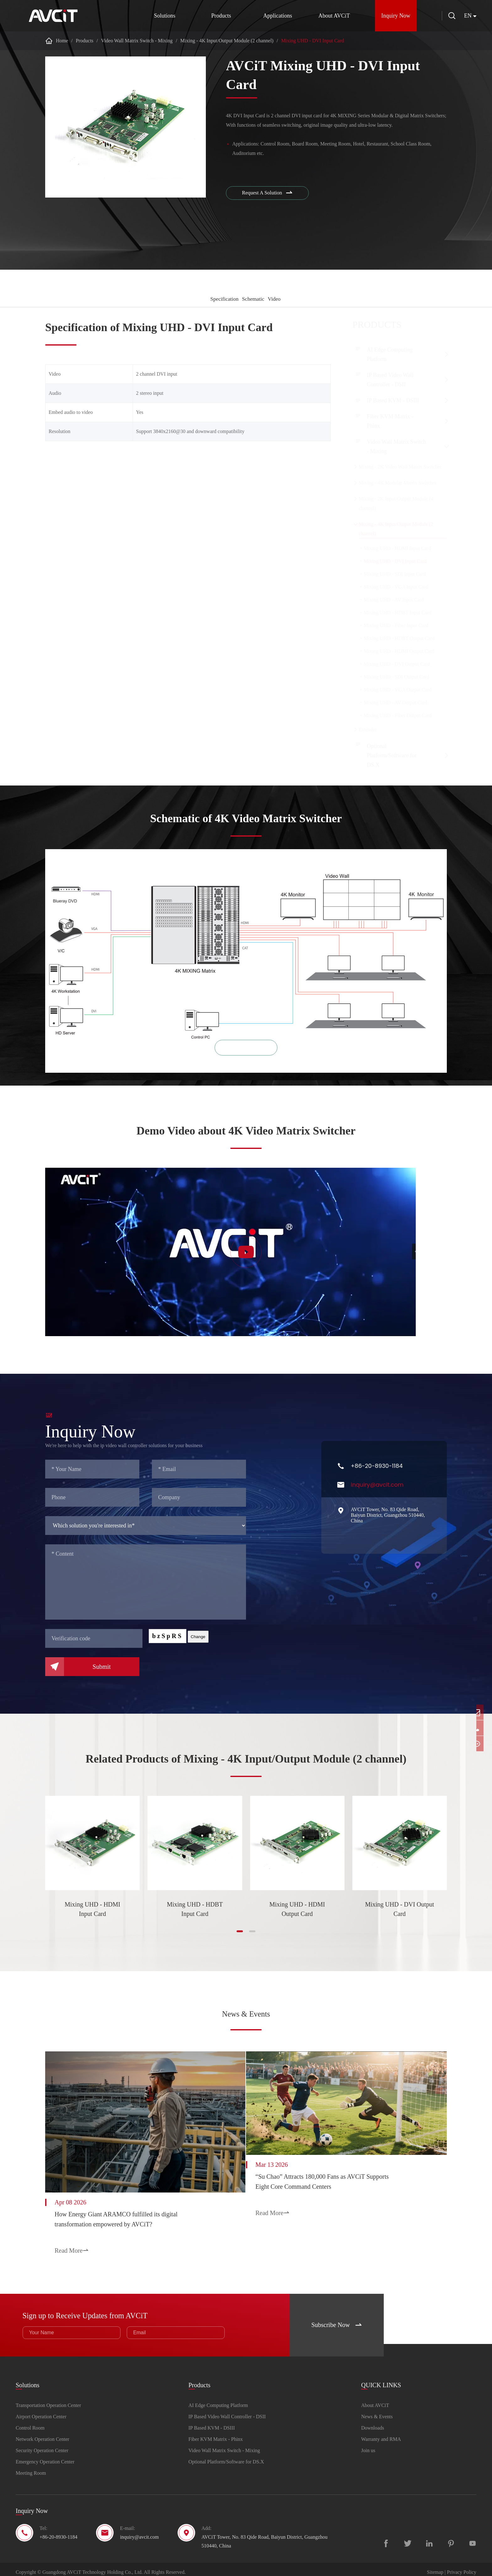 Image resolution: width=492 pixels, height=2576 pixels. I want to click on IP Based Video Wall Controller - DSII, so click(390, 380).